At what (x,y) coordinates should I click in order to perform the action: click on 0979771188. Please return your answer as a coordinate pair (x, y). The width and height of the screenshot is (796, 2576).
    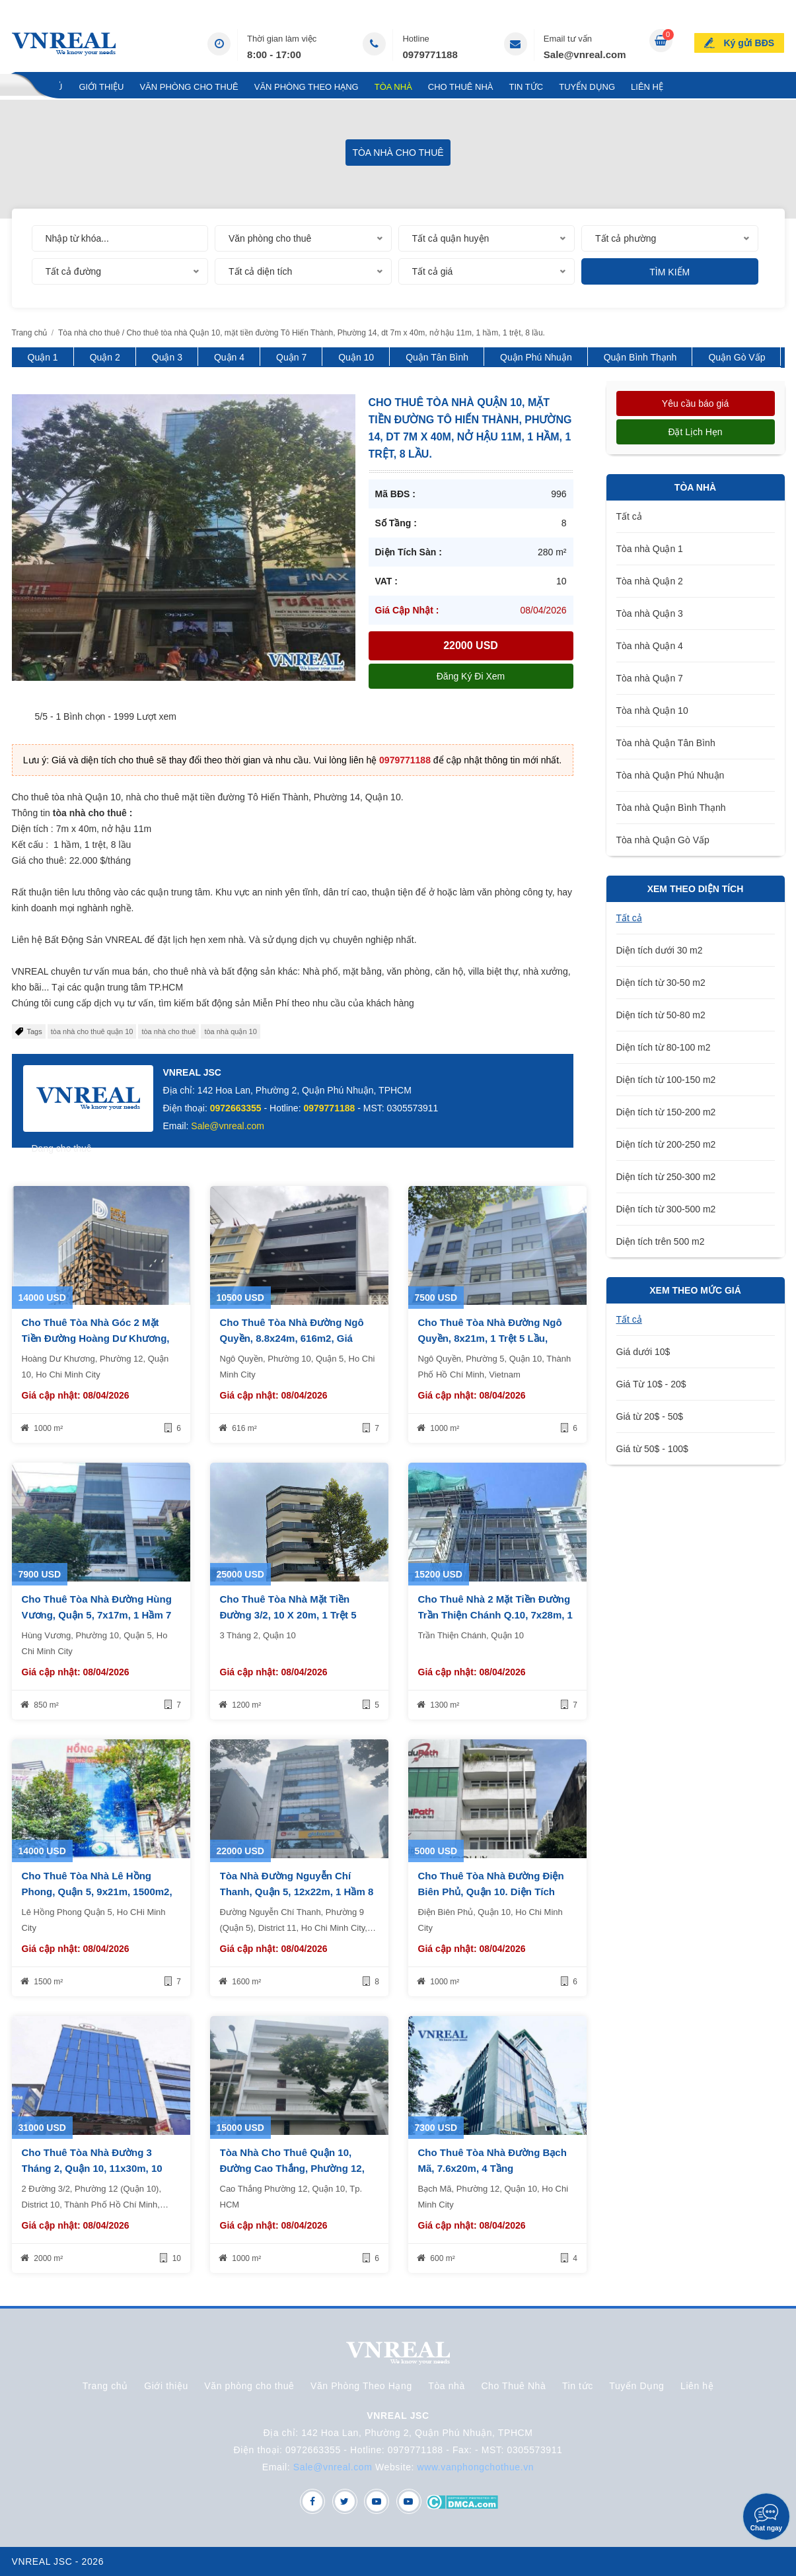
    Looking at the image, I should click on (429, 54).